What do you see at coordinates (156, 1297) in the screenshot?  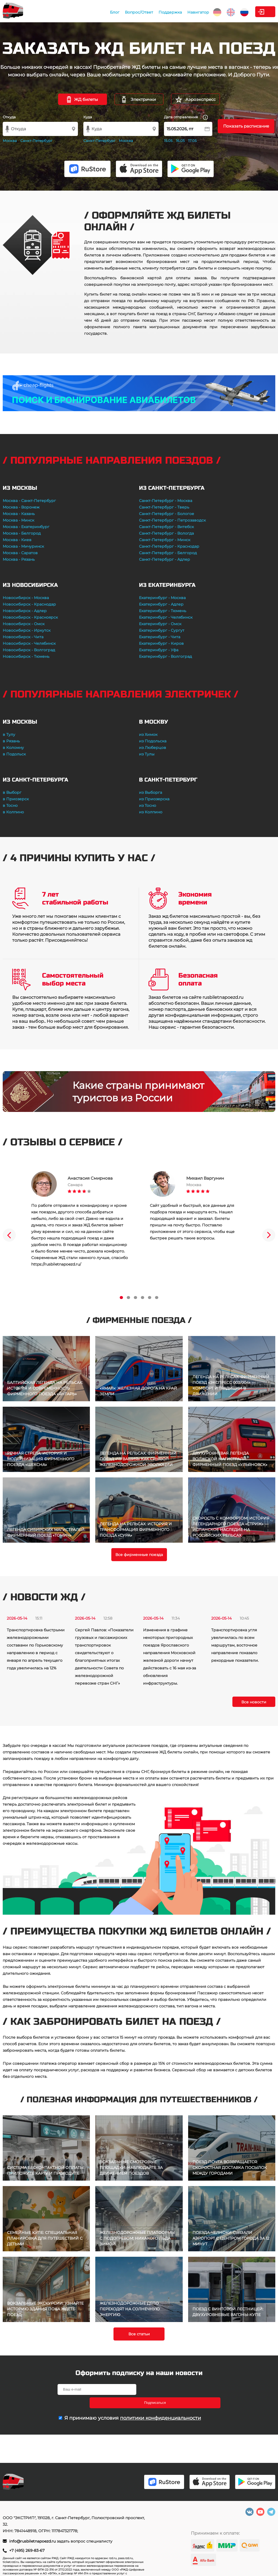 I see `6 [tab]` at bounding box center [156, 1297].